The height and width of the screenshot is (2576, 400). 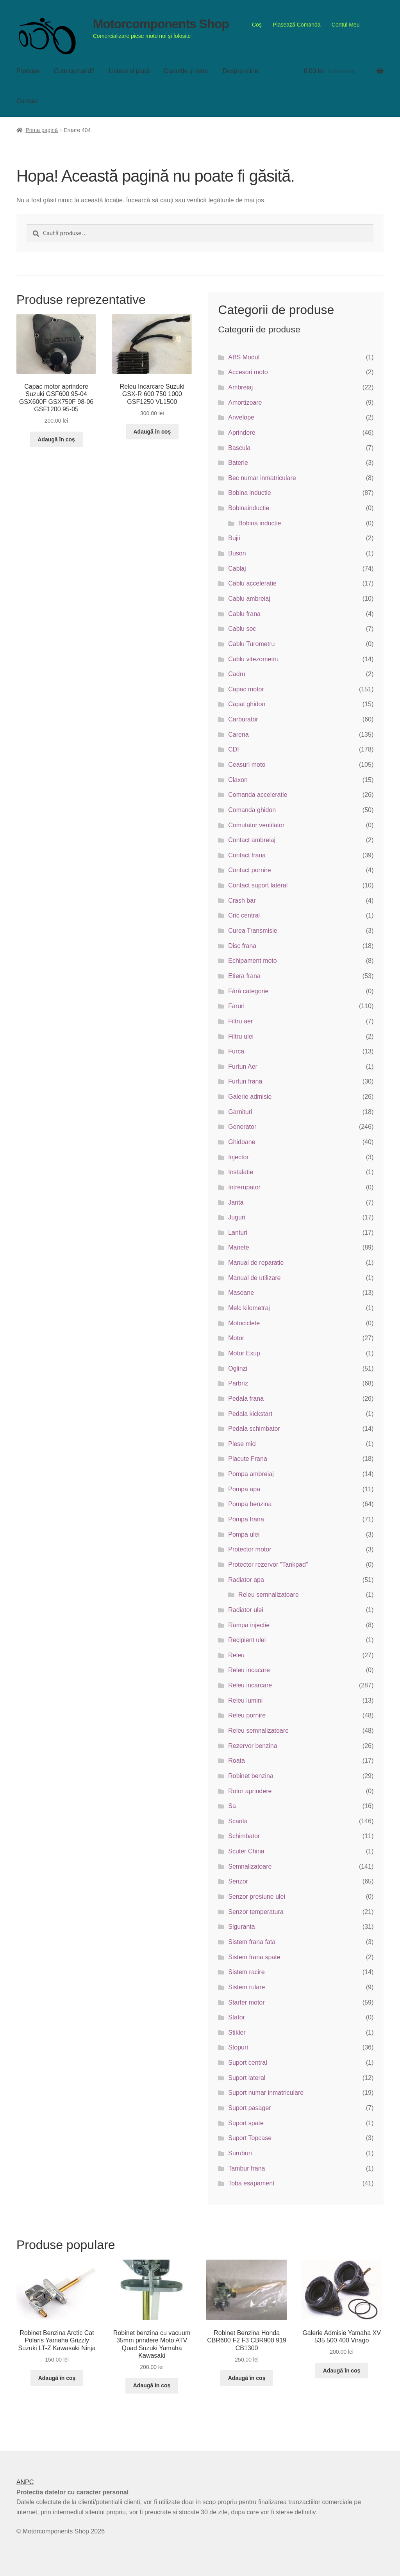 What do you see at coordinates (161, 24) in the screenshot?
I see `Motorcomponents Shop` at bounding box center [161, 24].